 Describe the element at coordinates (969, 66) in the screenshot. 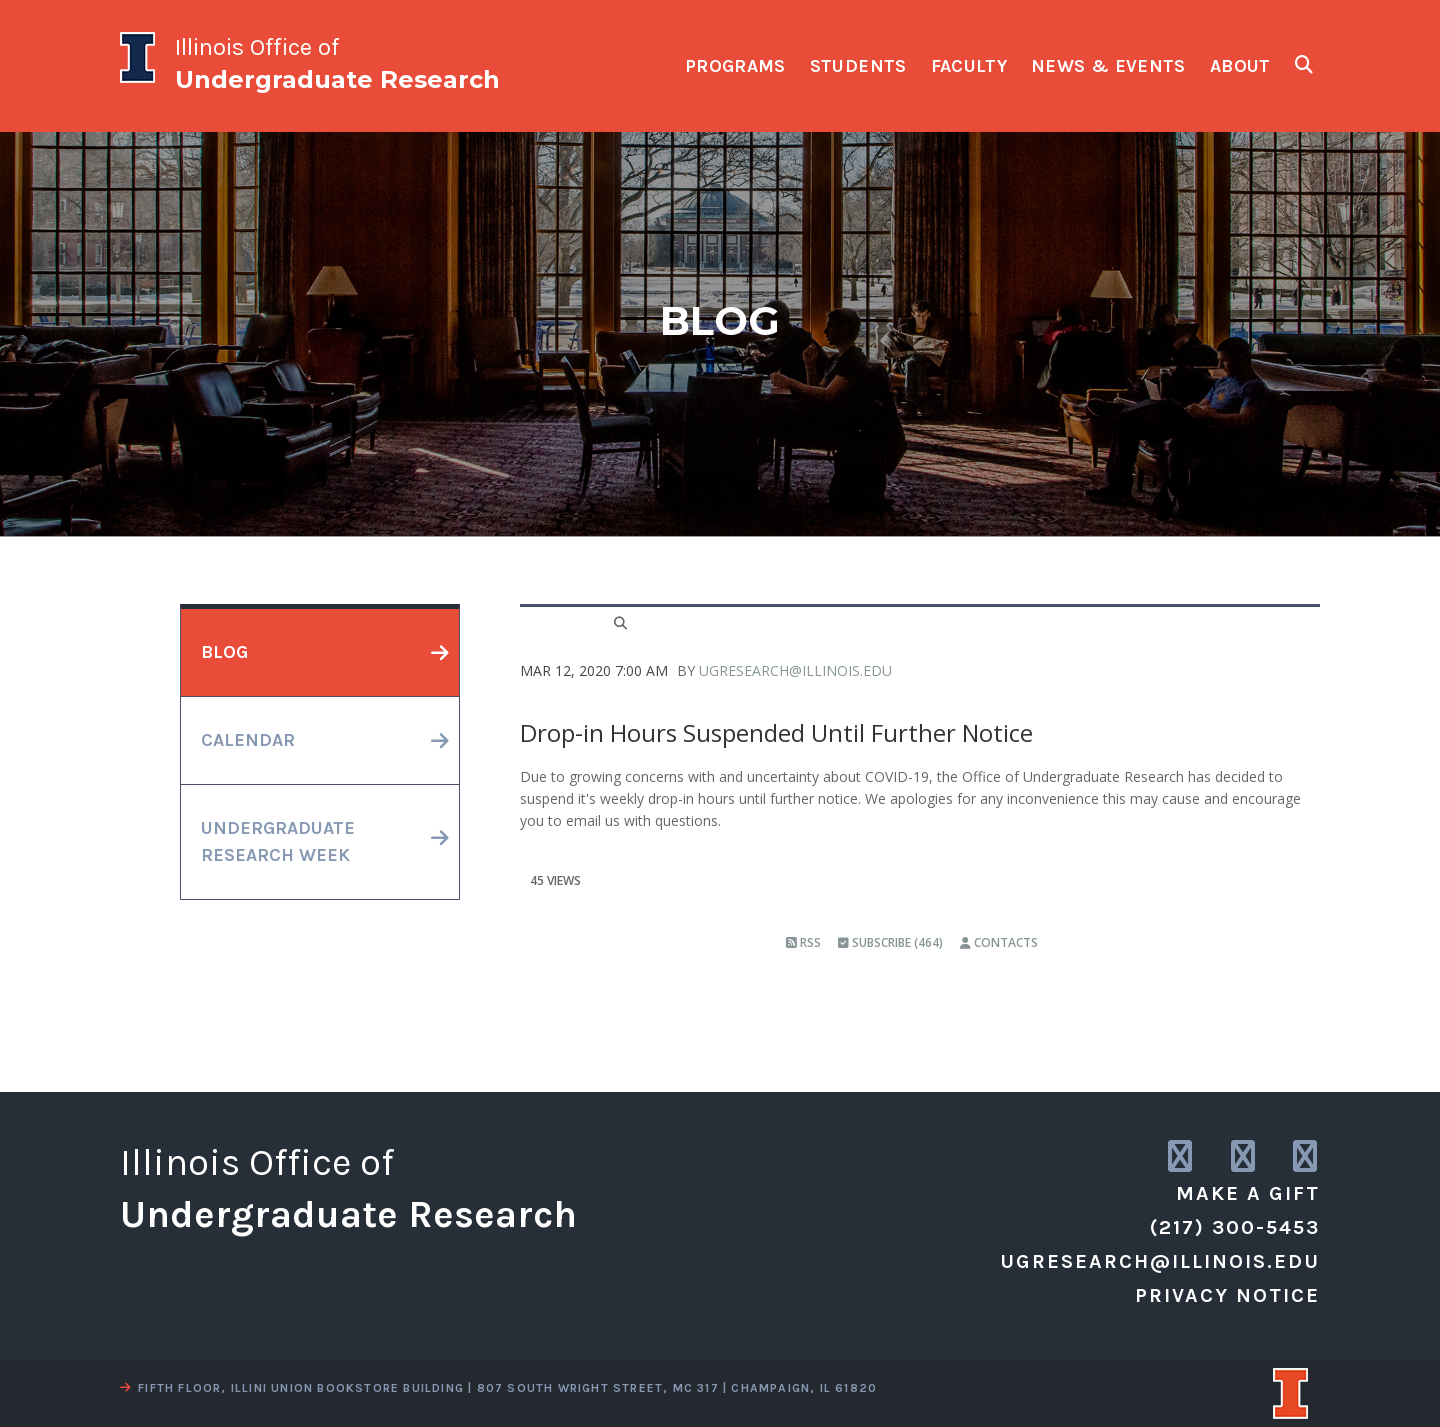

I see `faculty` at that location.